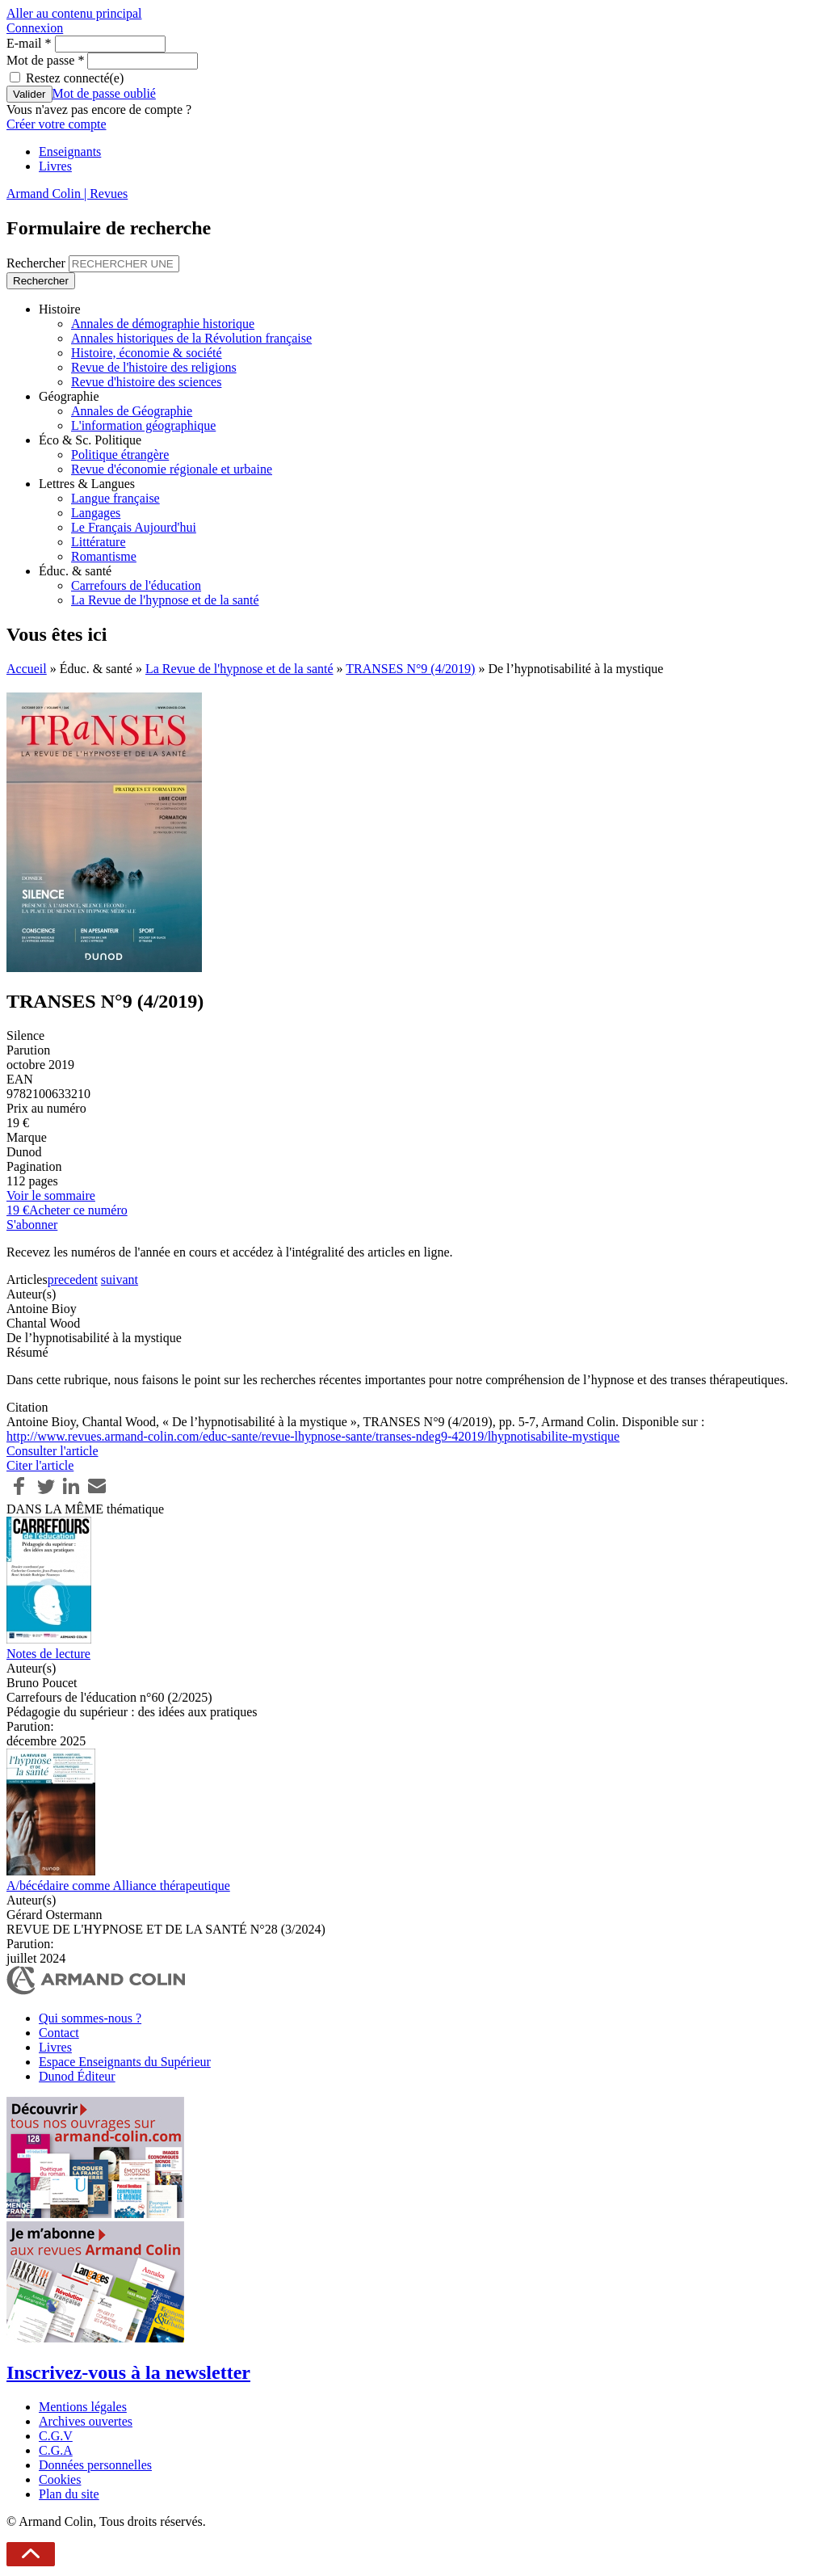  What do you see at coordinates (60, 309) in the screenshot?
I see `Histoire` at bounding box center [60, 309].